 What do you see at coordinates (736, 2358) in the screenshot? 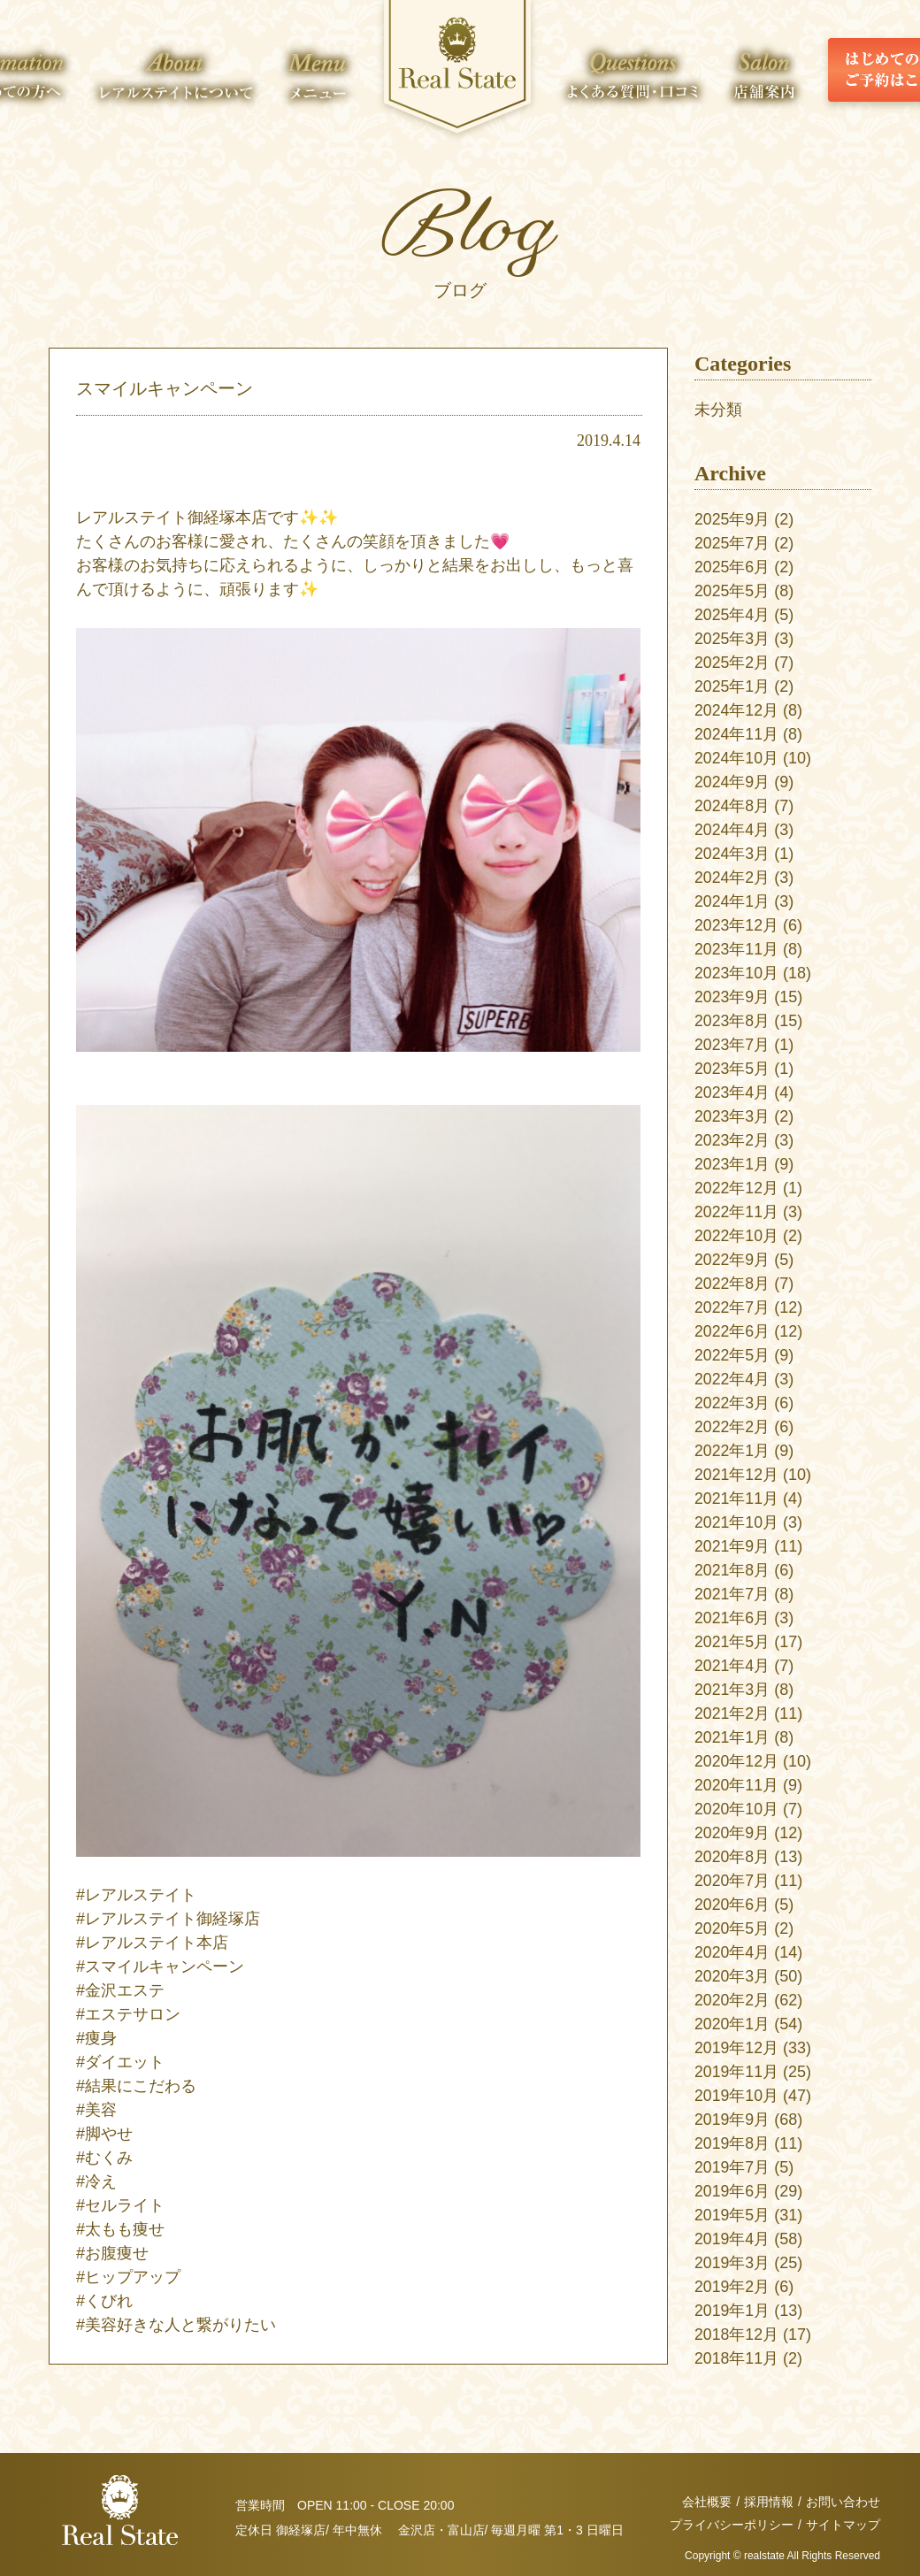
I see `2018年11月` at bounding box center [736, 2358].